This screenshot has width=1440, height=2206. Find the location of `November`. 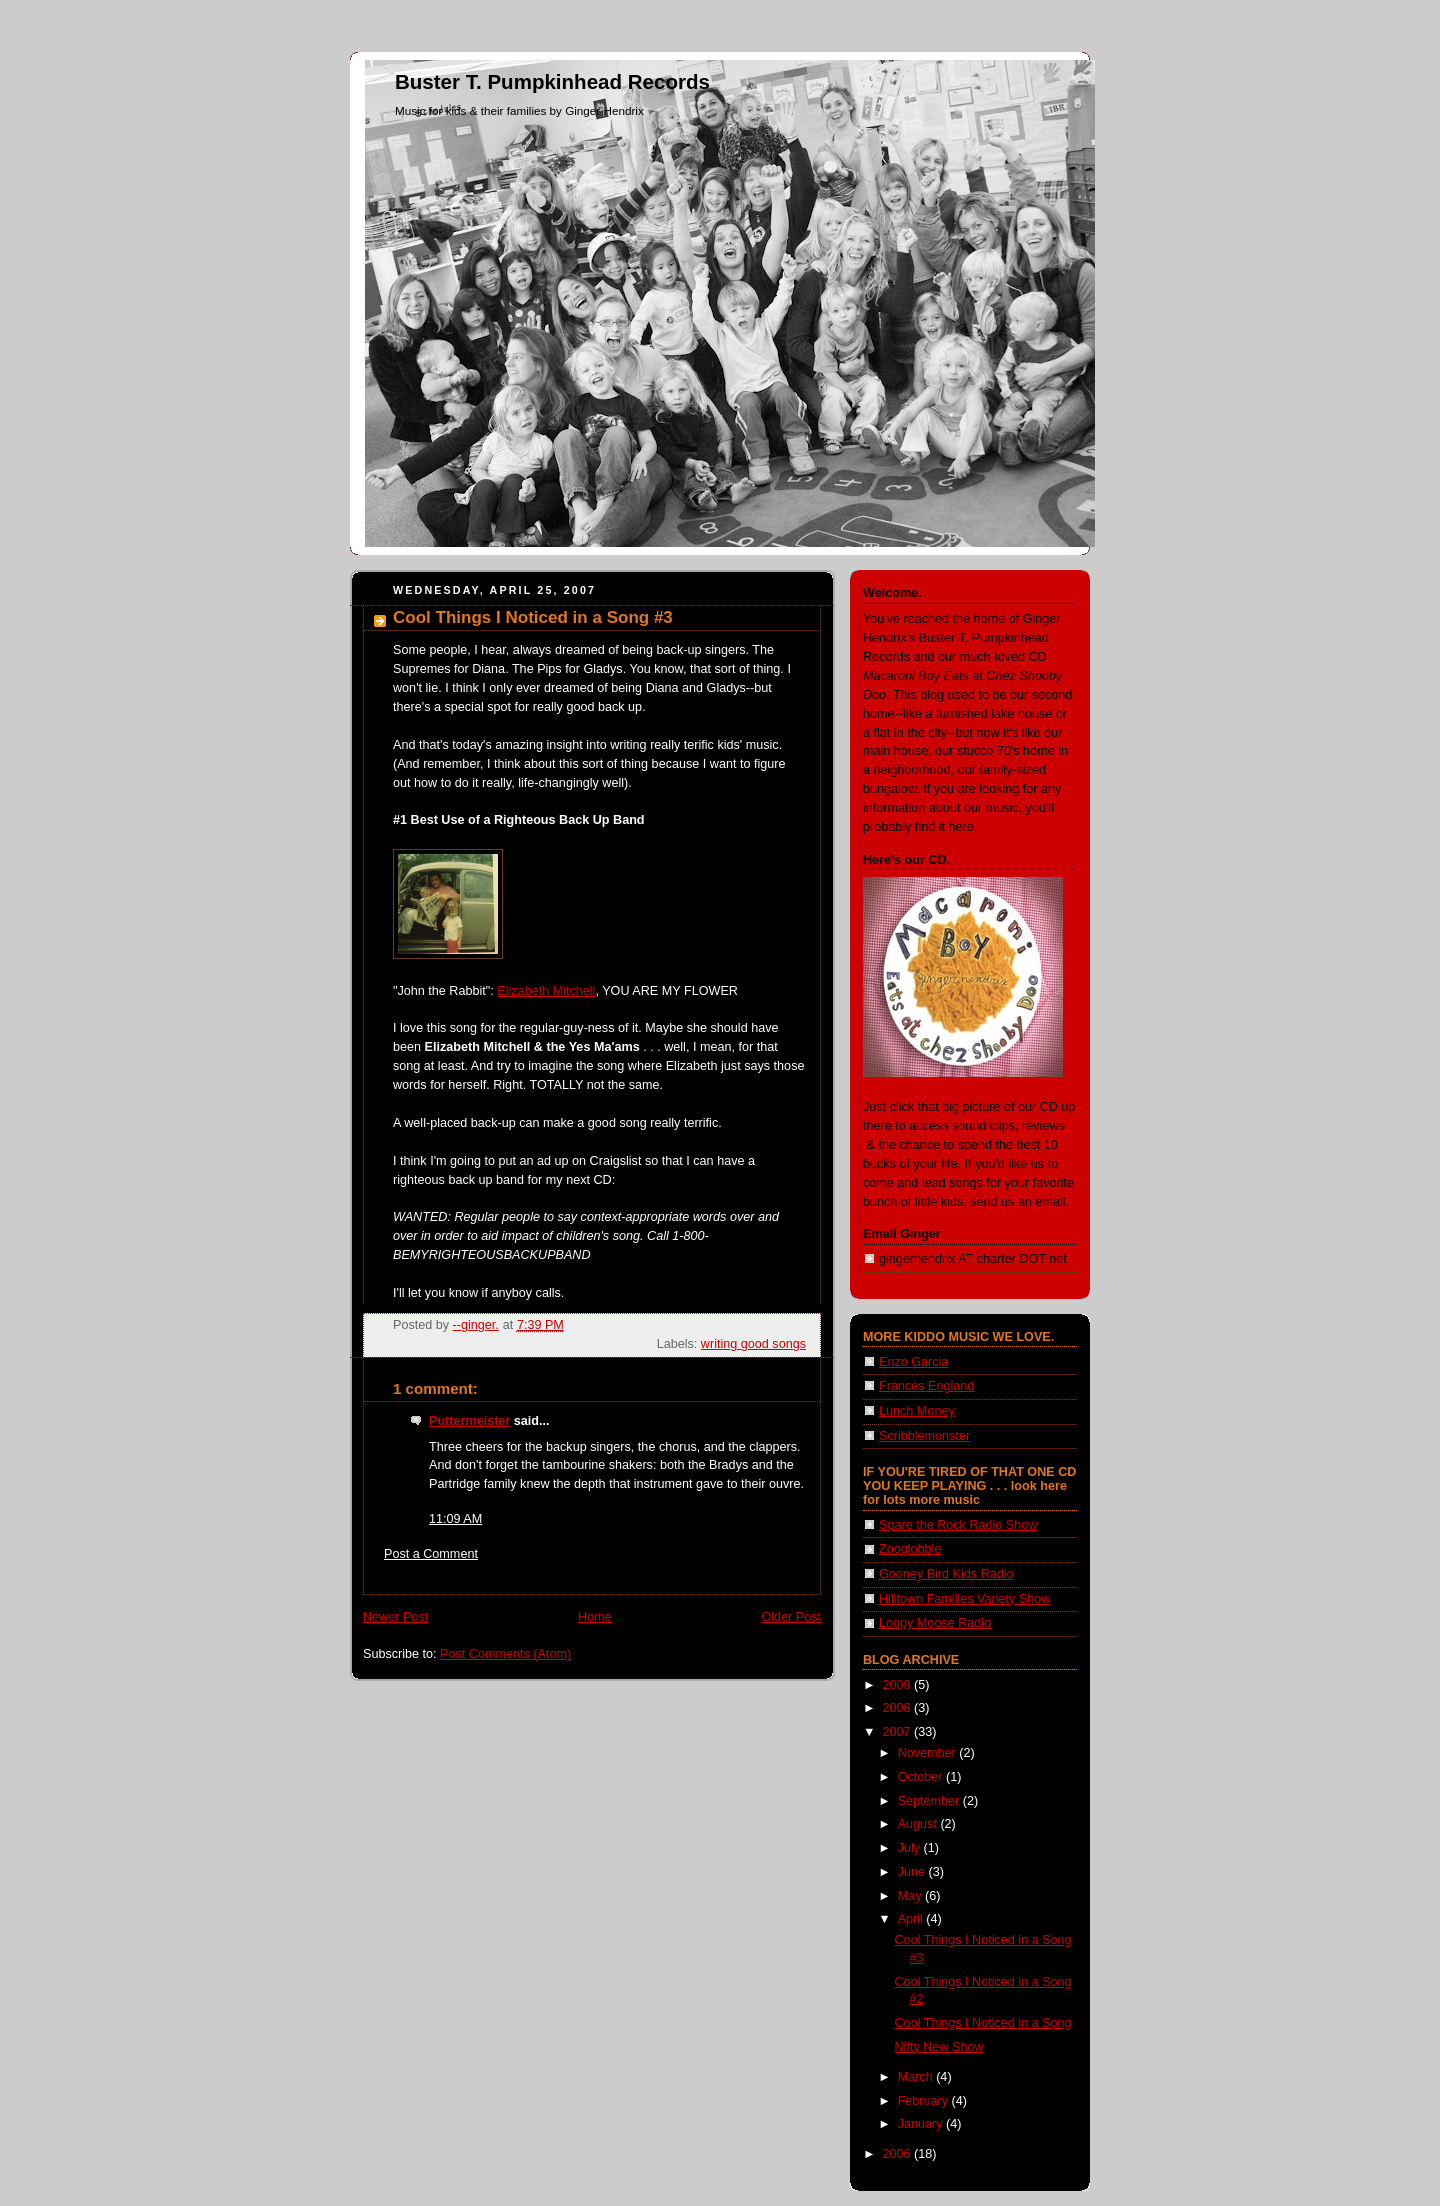

November is located at coordinates (929, 1753).